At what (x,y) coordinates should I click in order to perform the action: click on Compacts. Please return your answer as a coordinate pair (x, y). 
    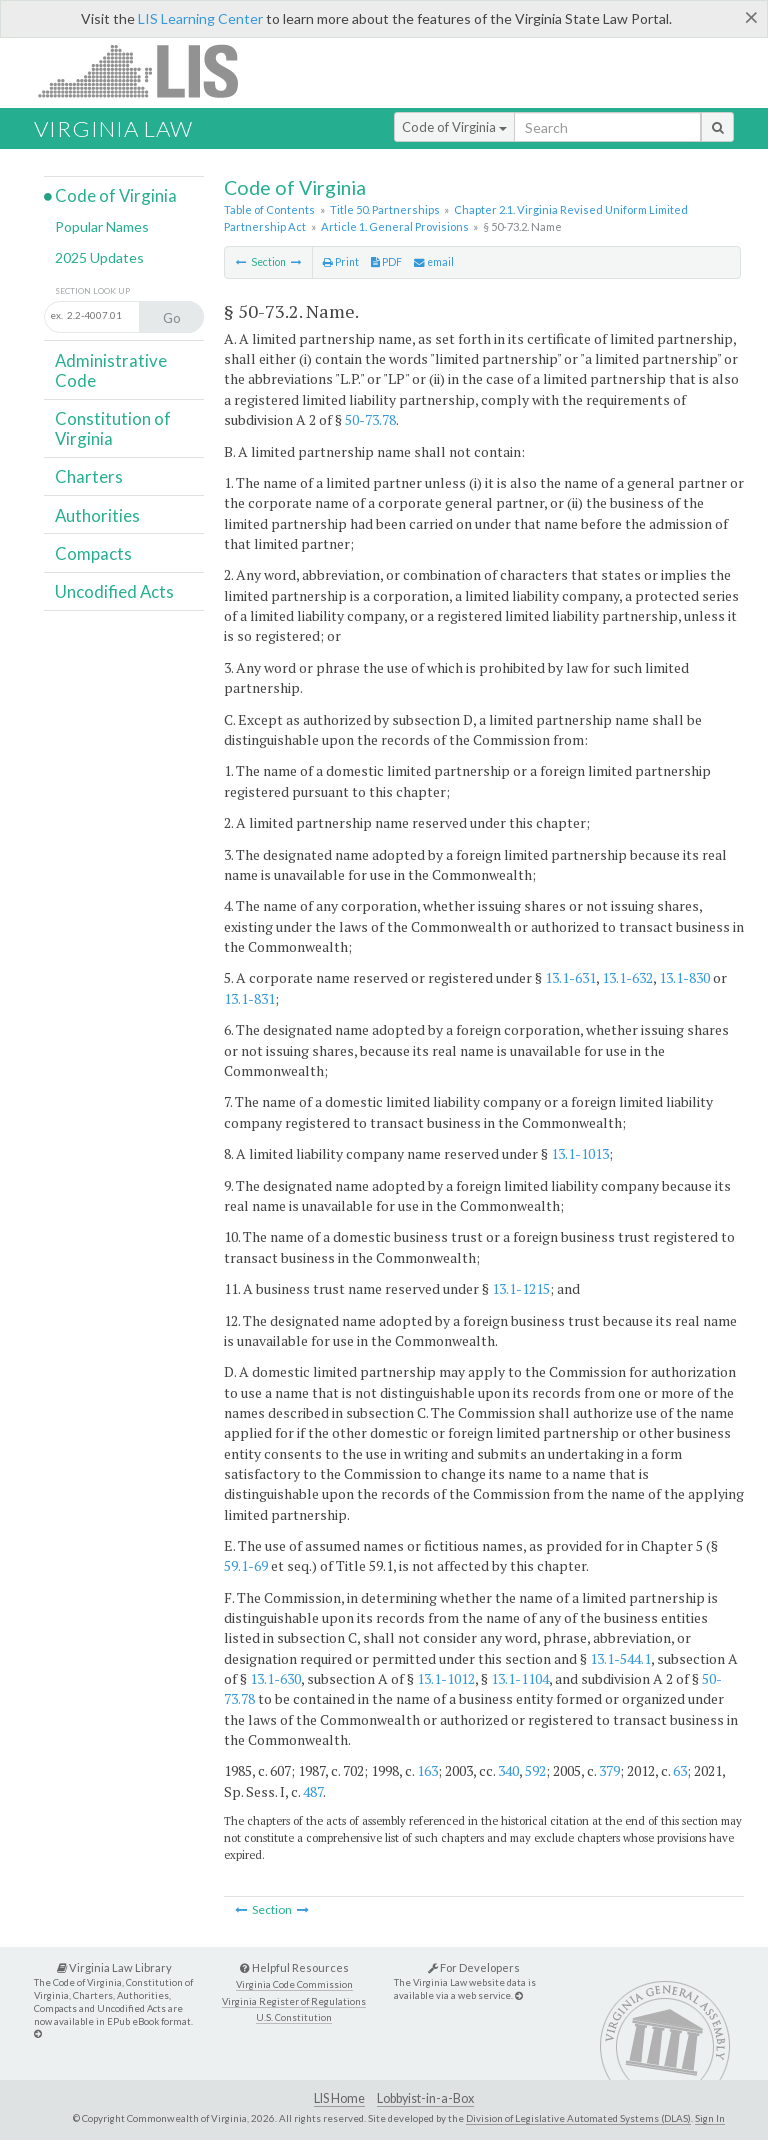
    Looking at the image, I should click on (93, 553).